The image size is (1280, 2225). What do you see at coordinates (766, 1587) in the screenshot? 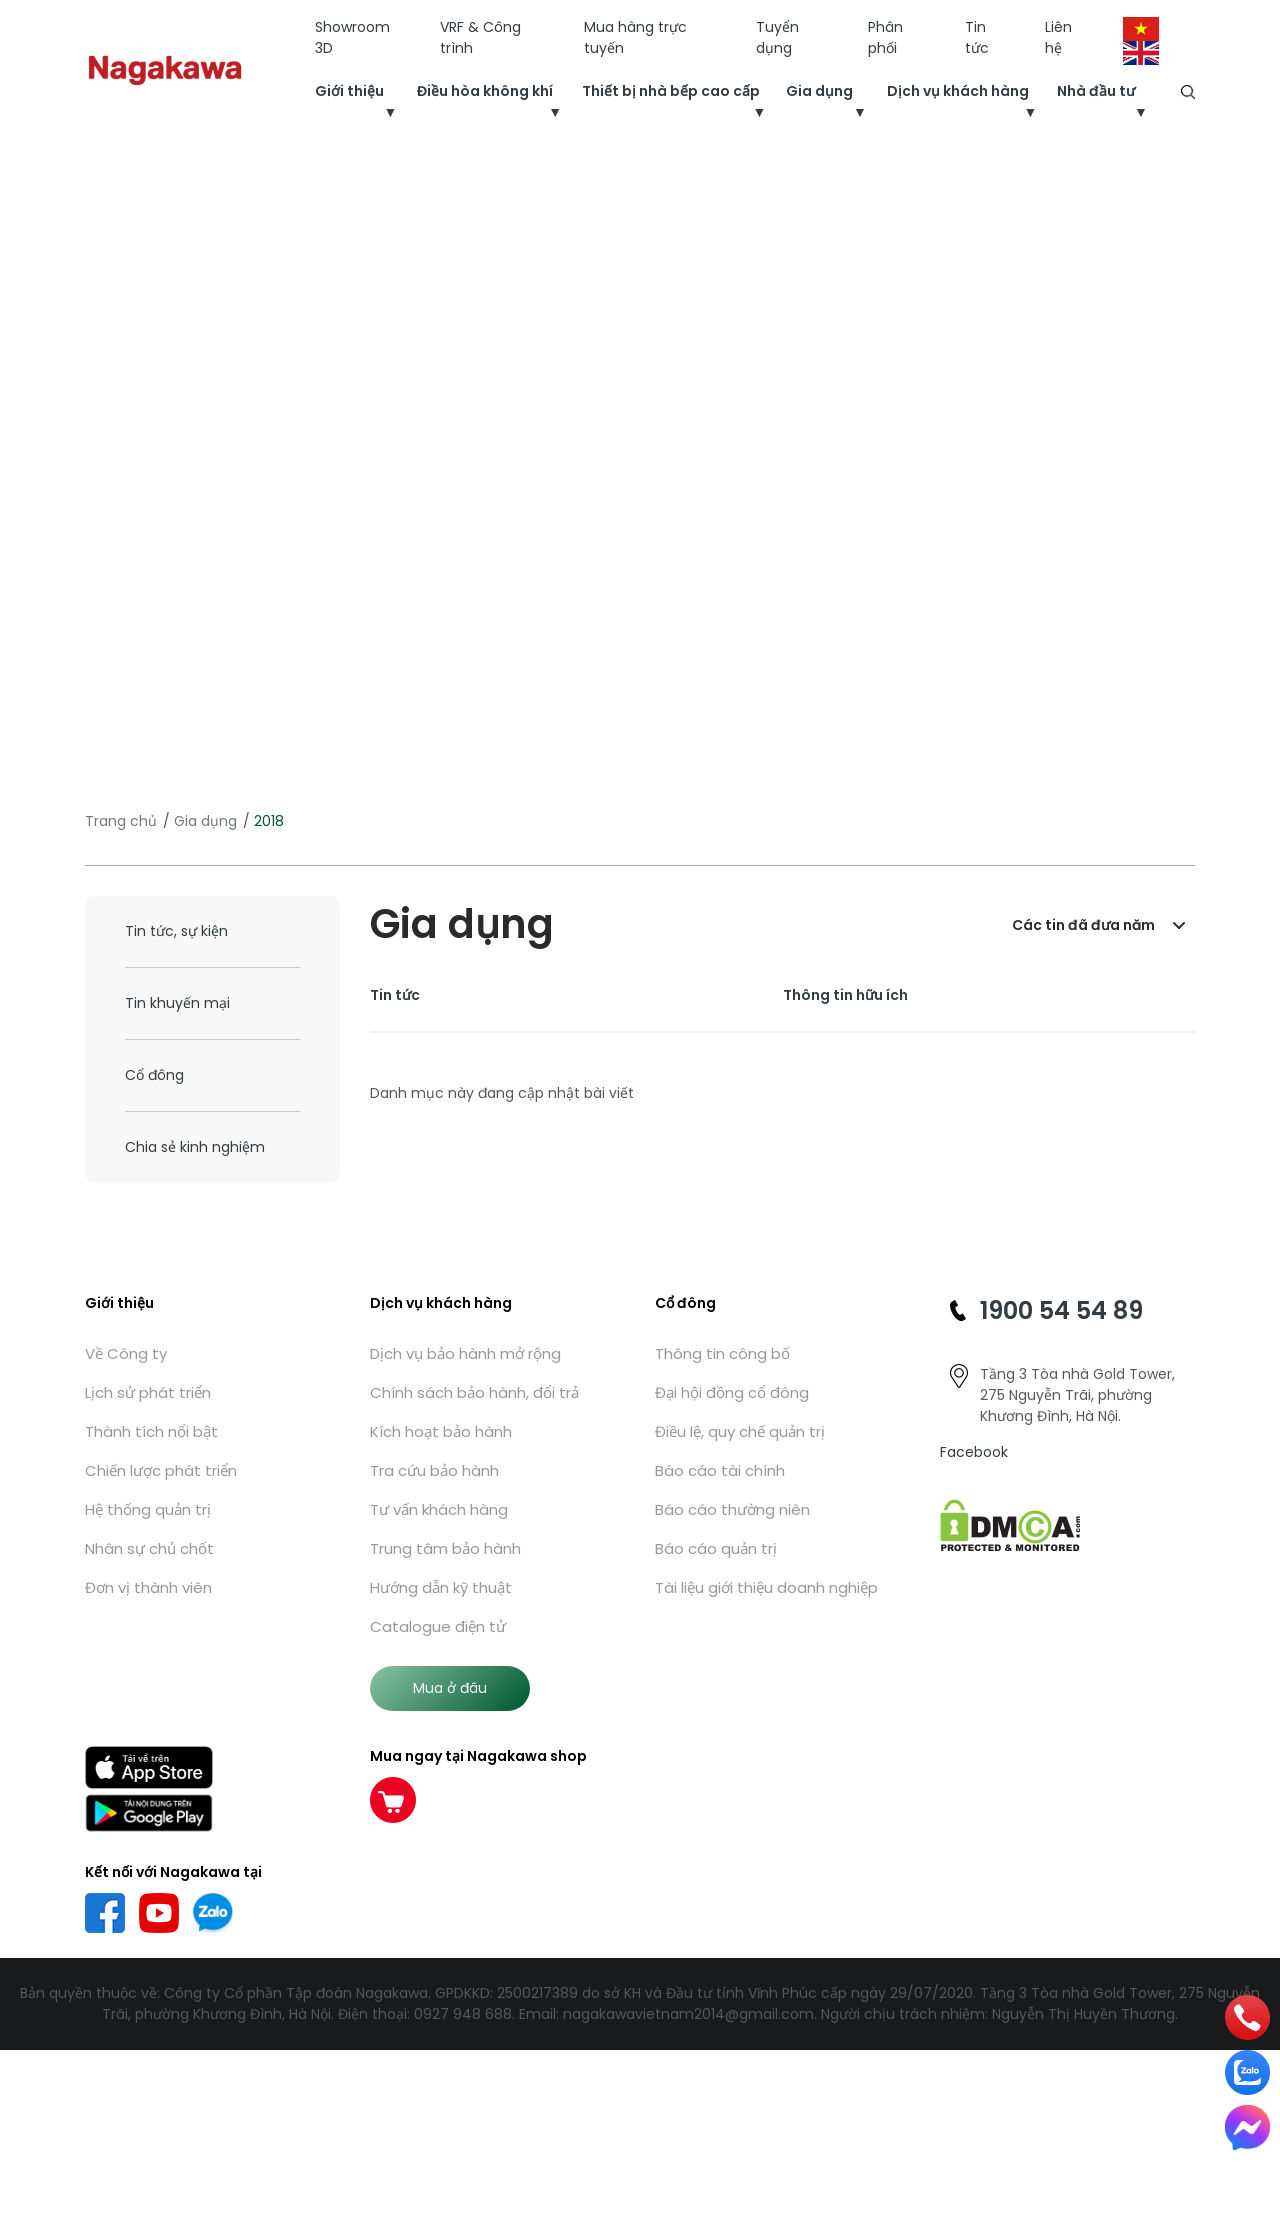
I see `Tài liệu giới thiệu doanh nghiệp` at bounding box center [766, 1587].